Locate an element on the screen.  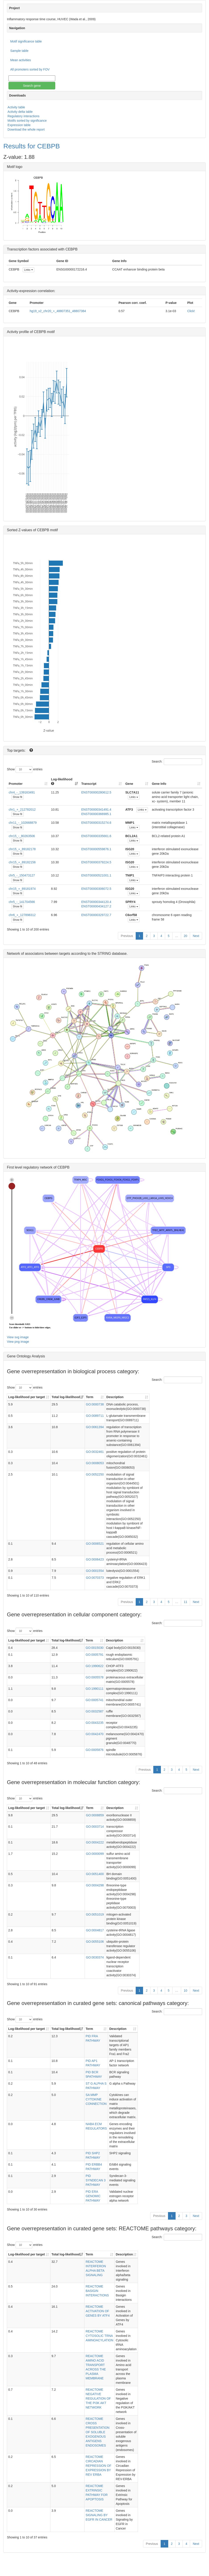
REACTOME CIRCADIAN REPRESSION OF EXPRESSION BY REV ERBA is located at coordinates (98, 2465).